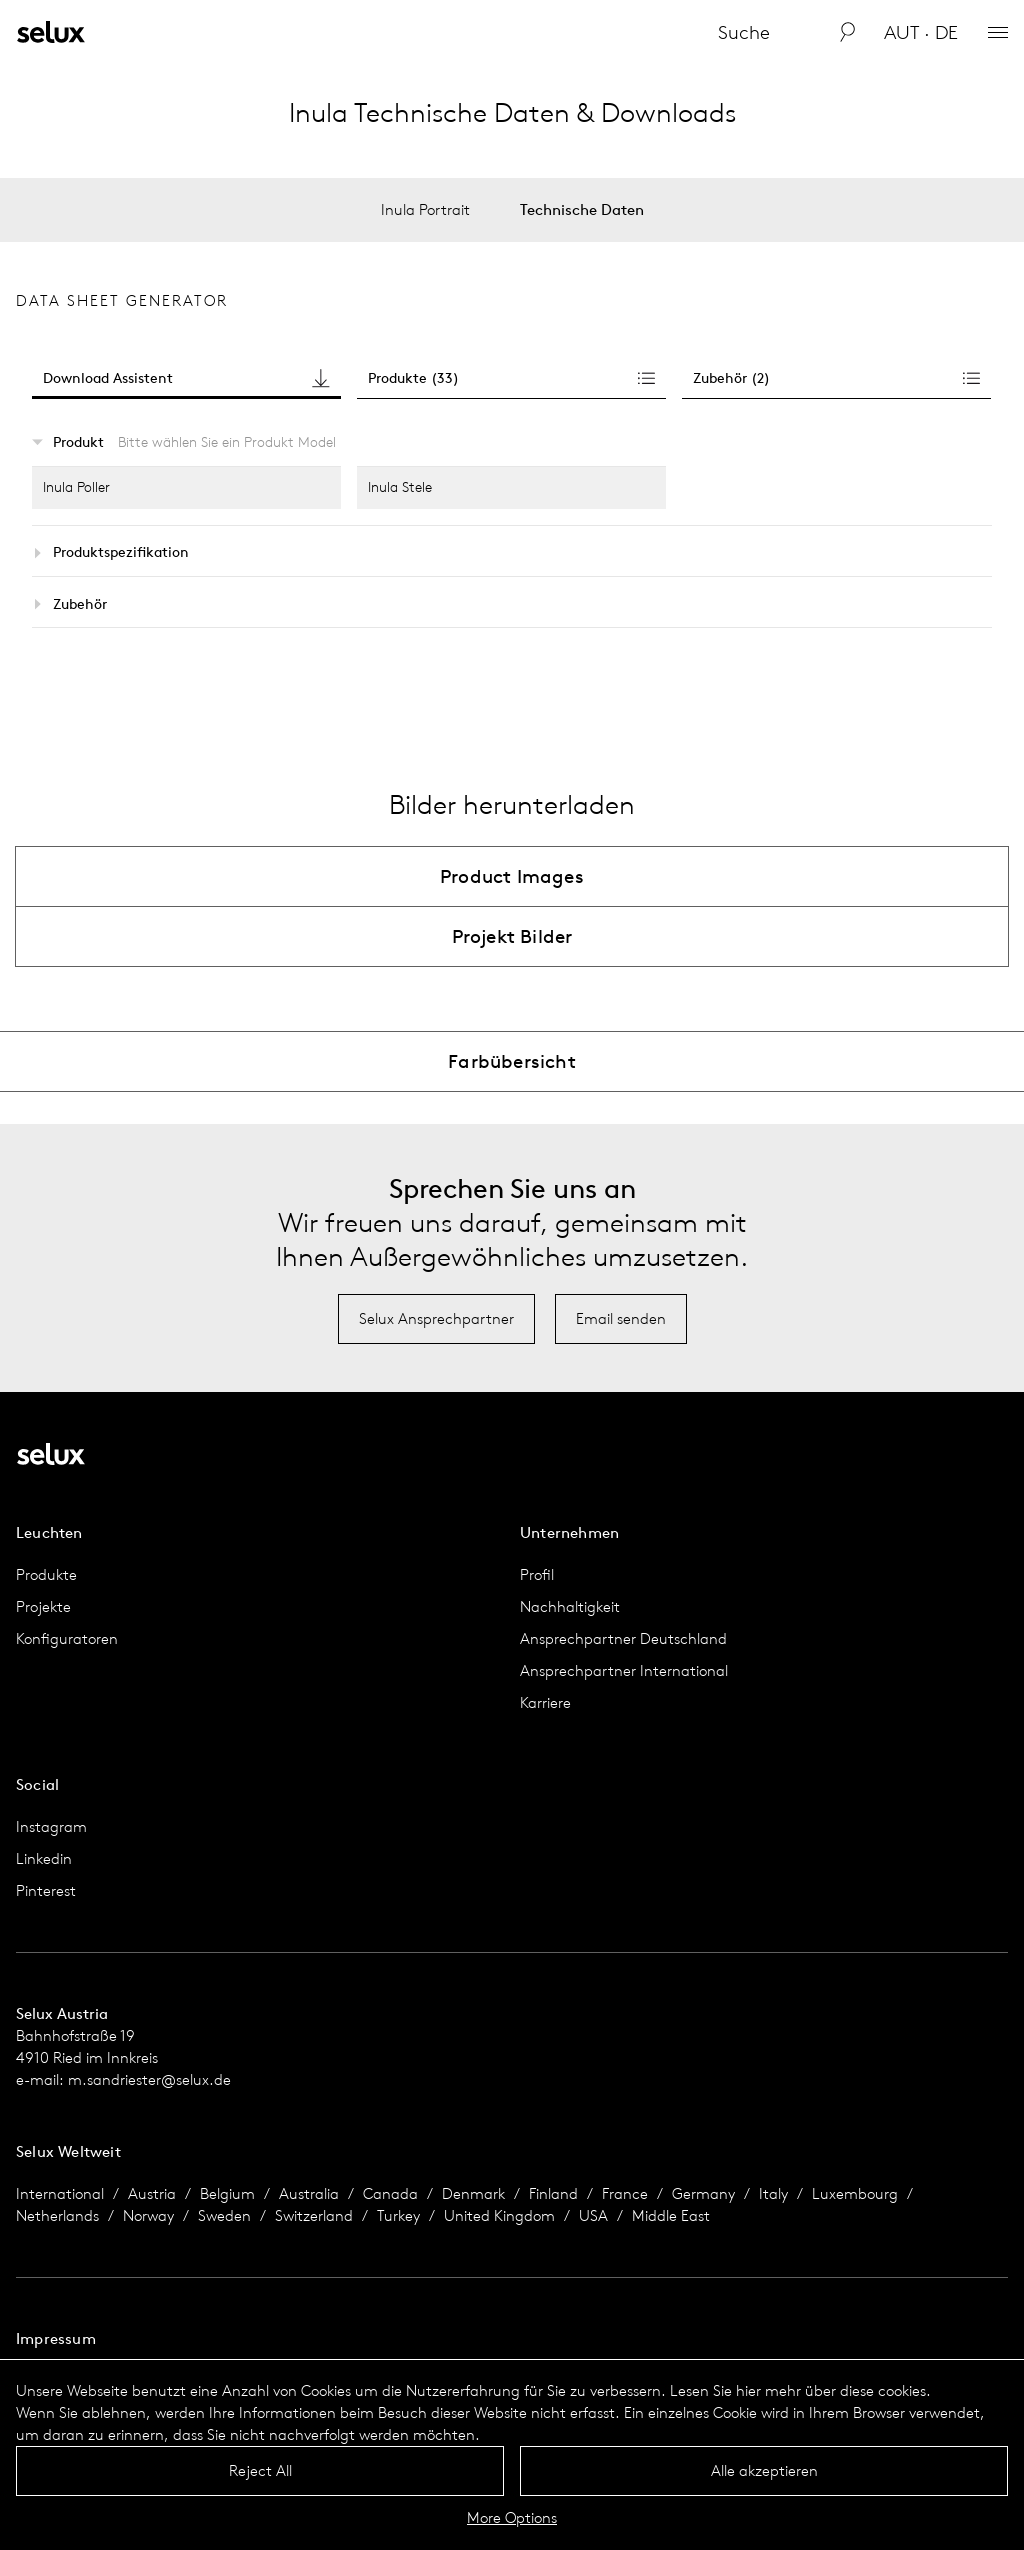 The width and height of the screenshot is (1024, 2550). What do you see at coordinates (390, 2193) in the screenshot?
I see `Canada` at bounding box center [390, 2193].